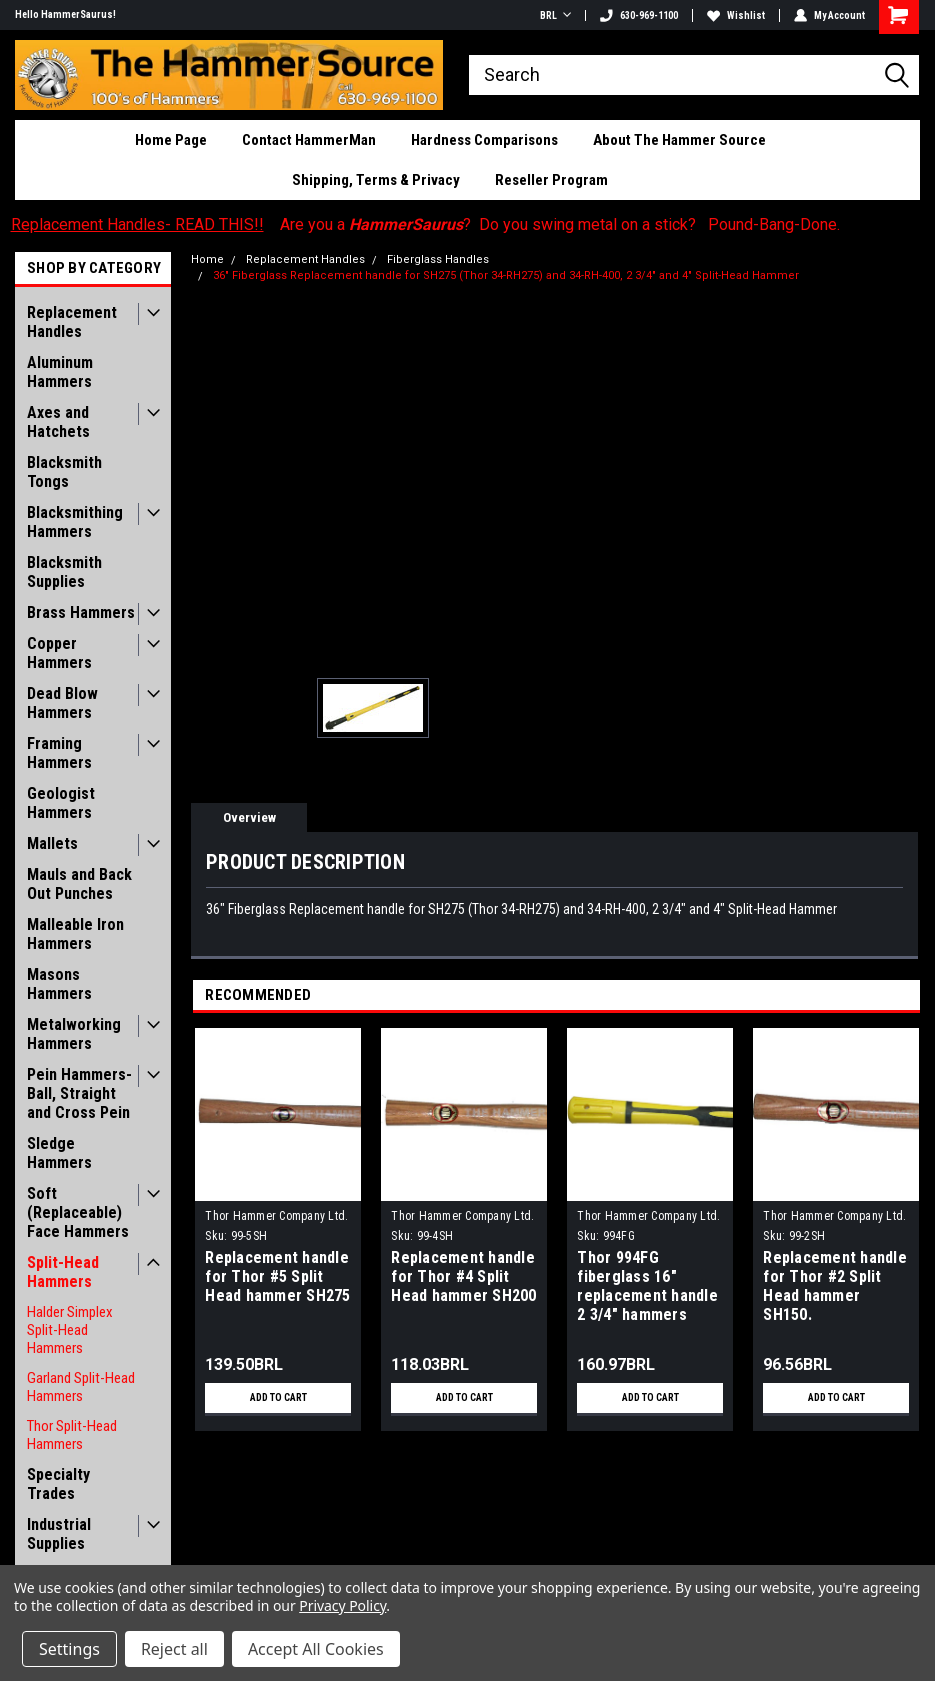 This screenshot has height=1681, width=935. What do you see at coordinates (52, 843) in the screenshot?
I see `Mallets` at bounding box center [52, 843].